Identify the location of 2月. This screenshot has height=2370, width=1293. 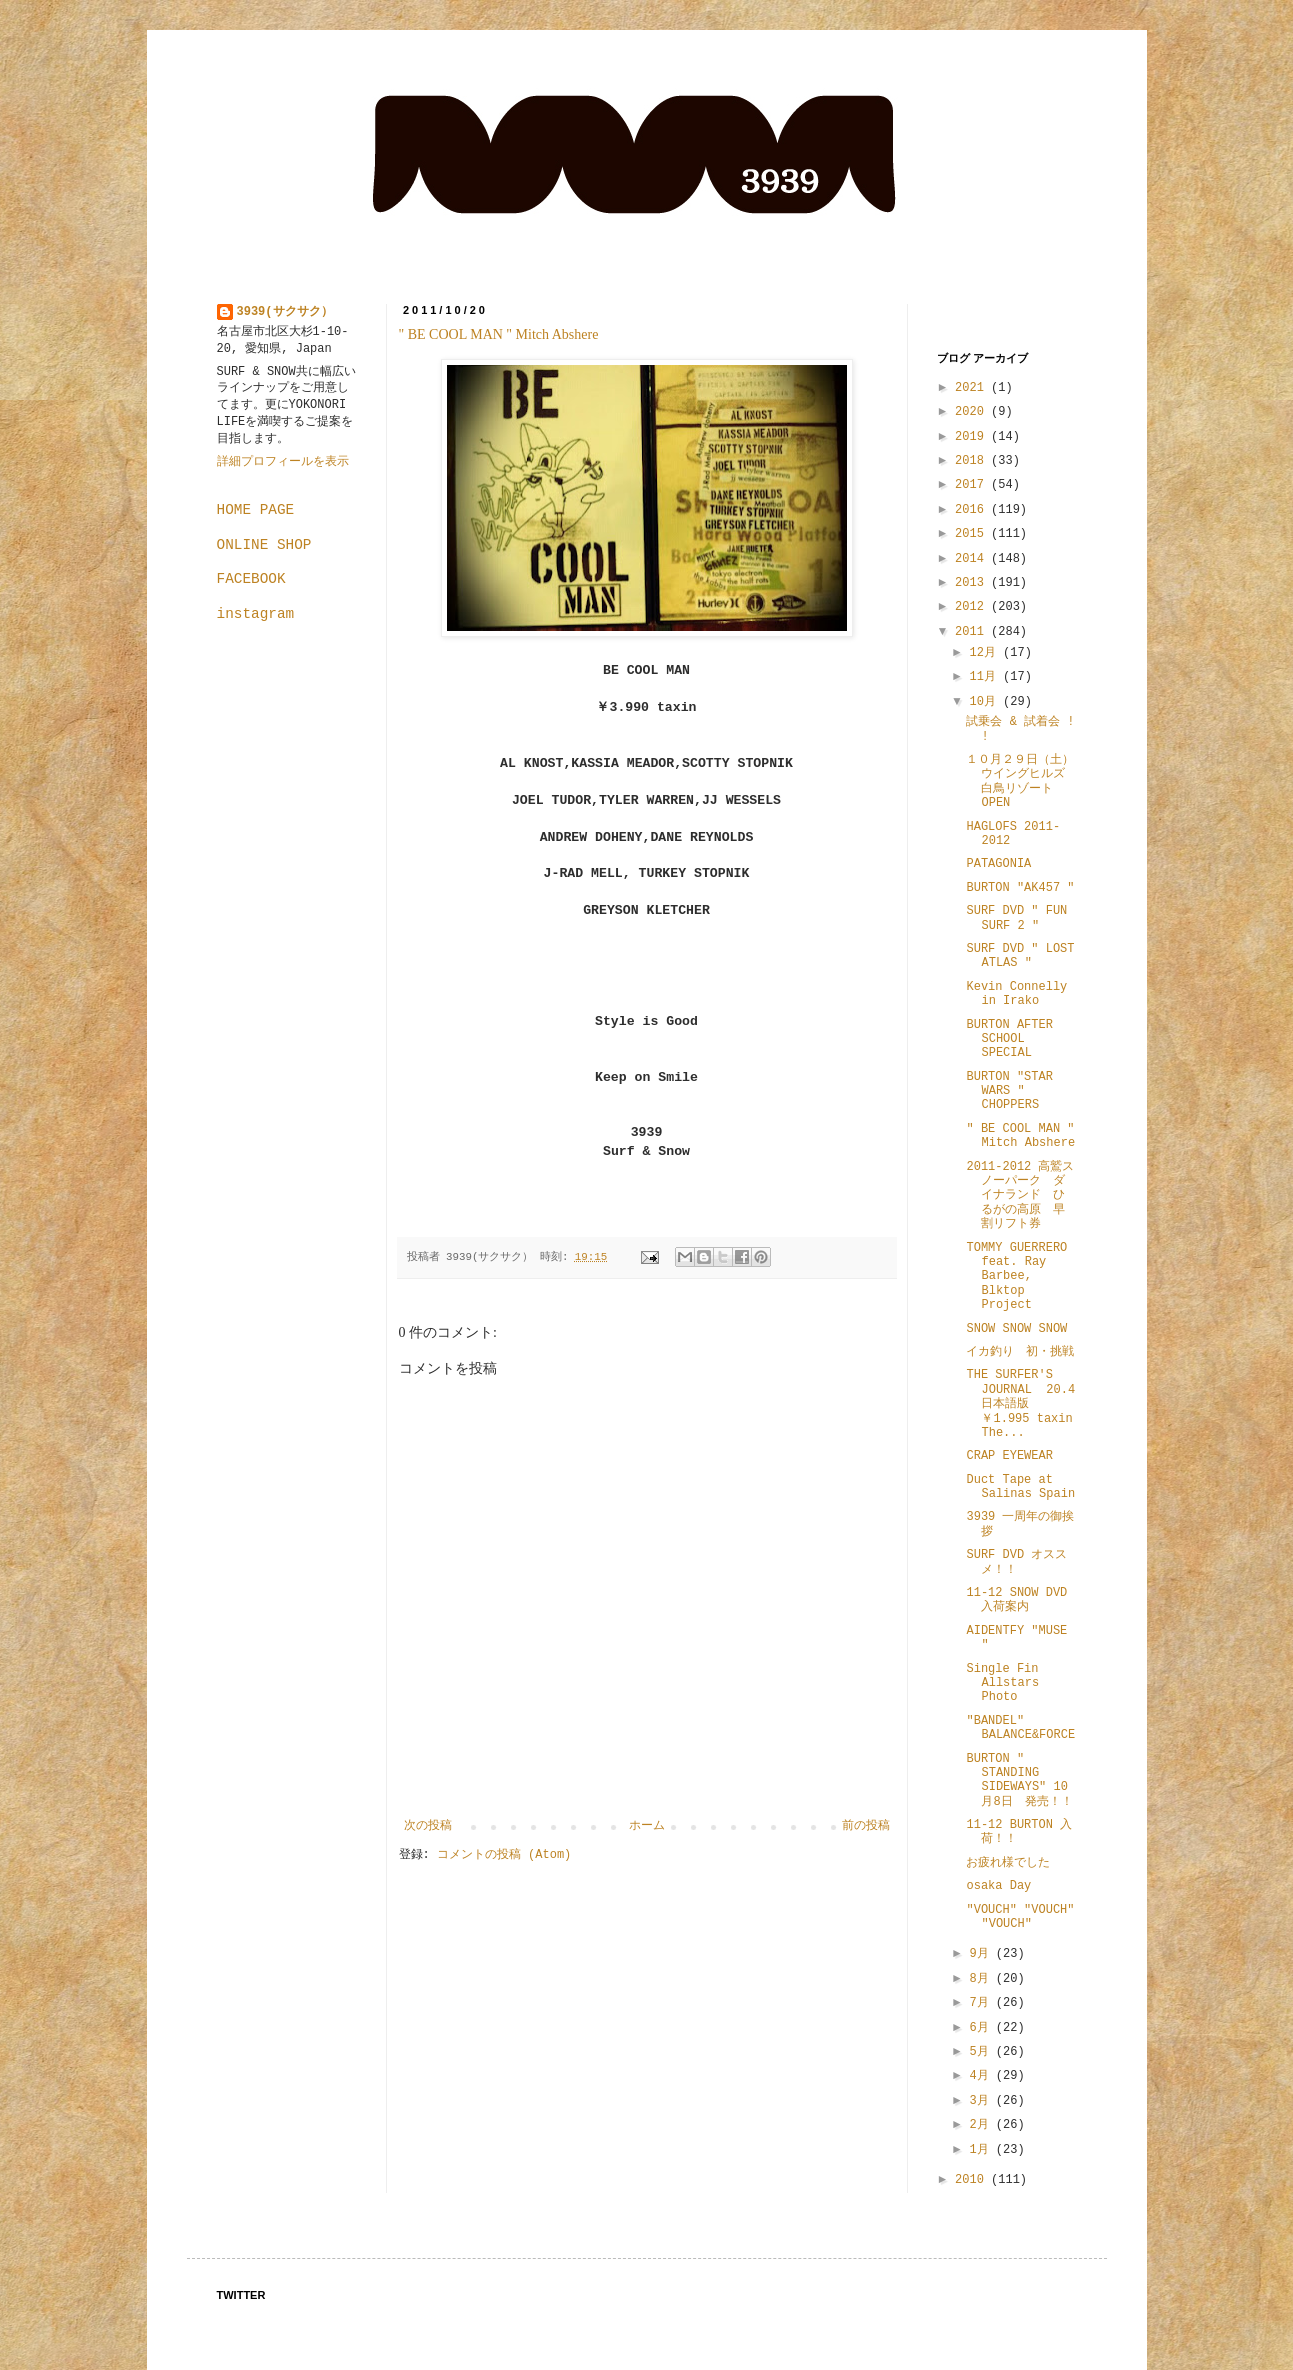
(982, 2125).